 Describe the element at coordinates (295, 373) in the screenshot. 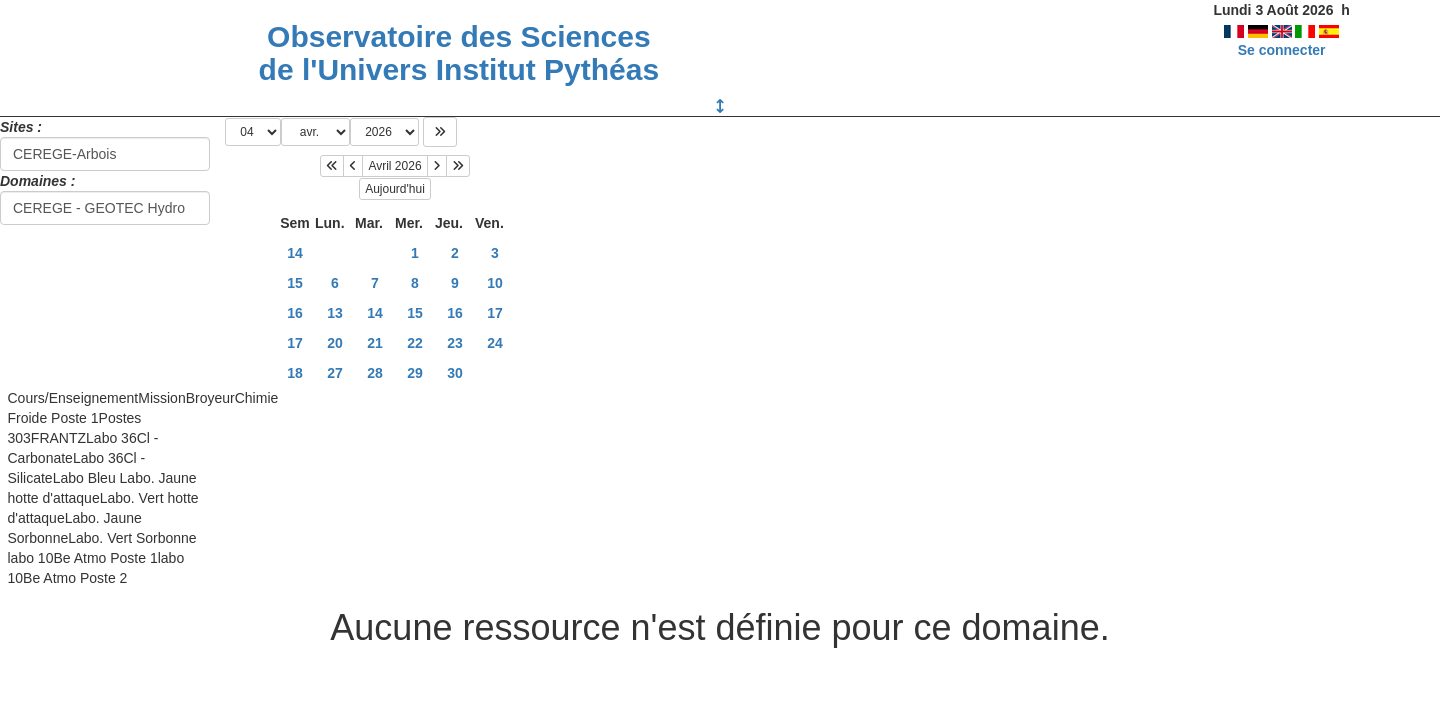

I see `18` at that location.